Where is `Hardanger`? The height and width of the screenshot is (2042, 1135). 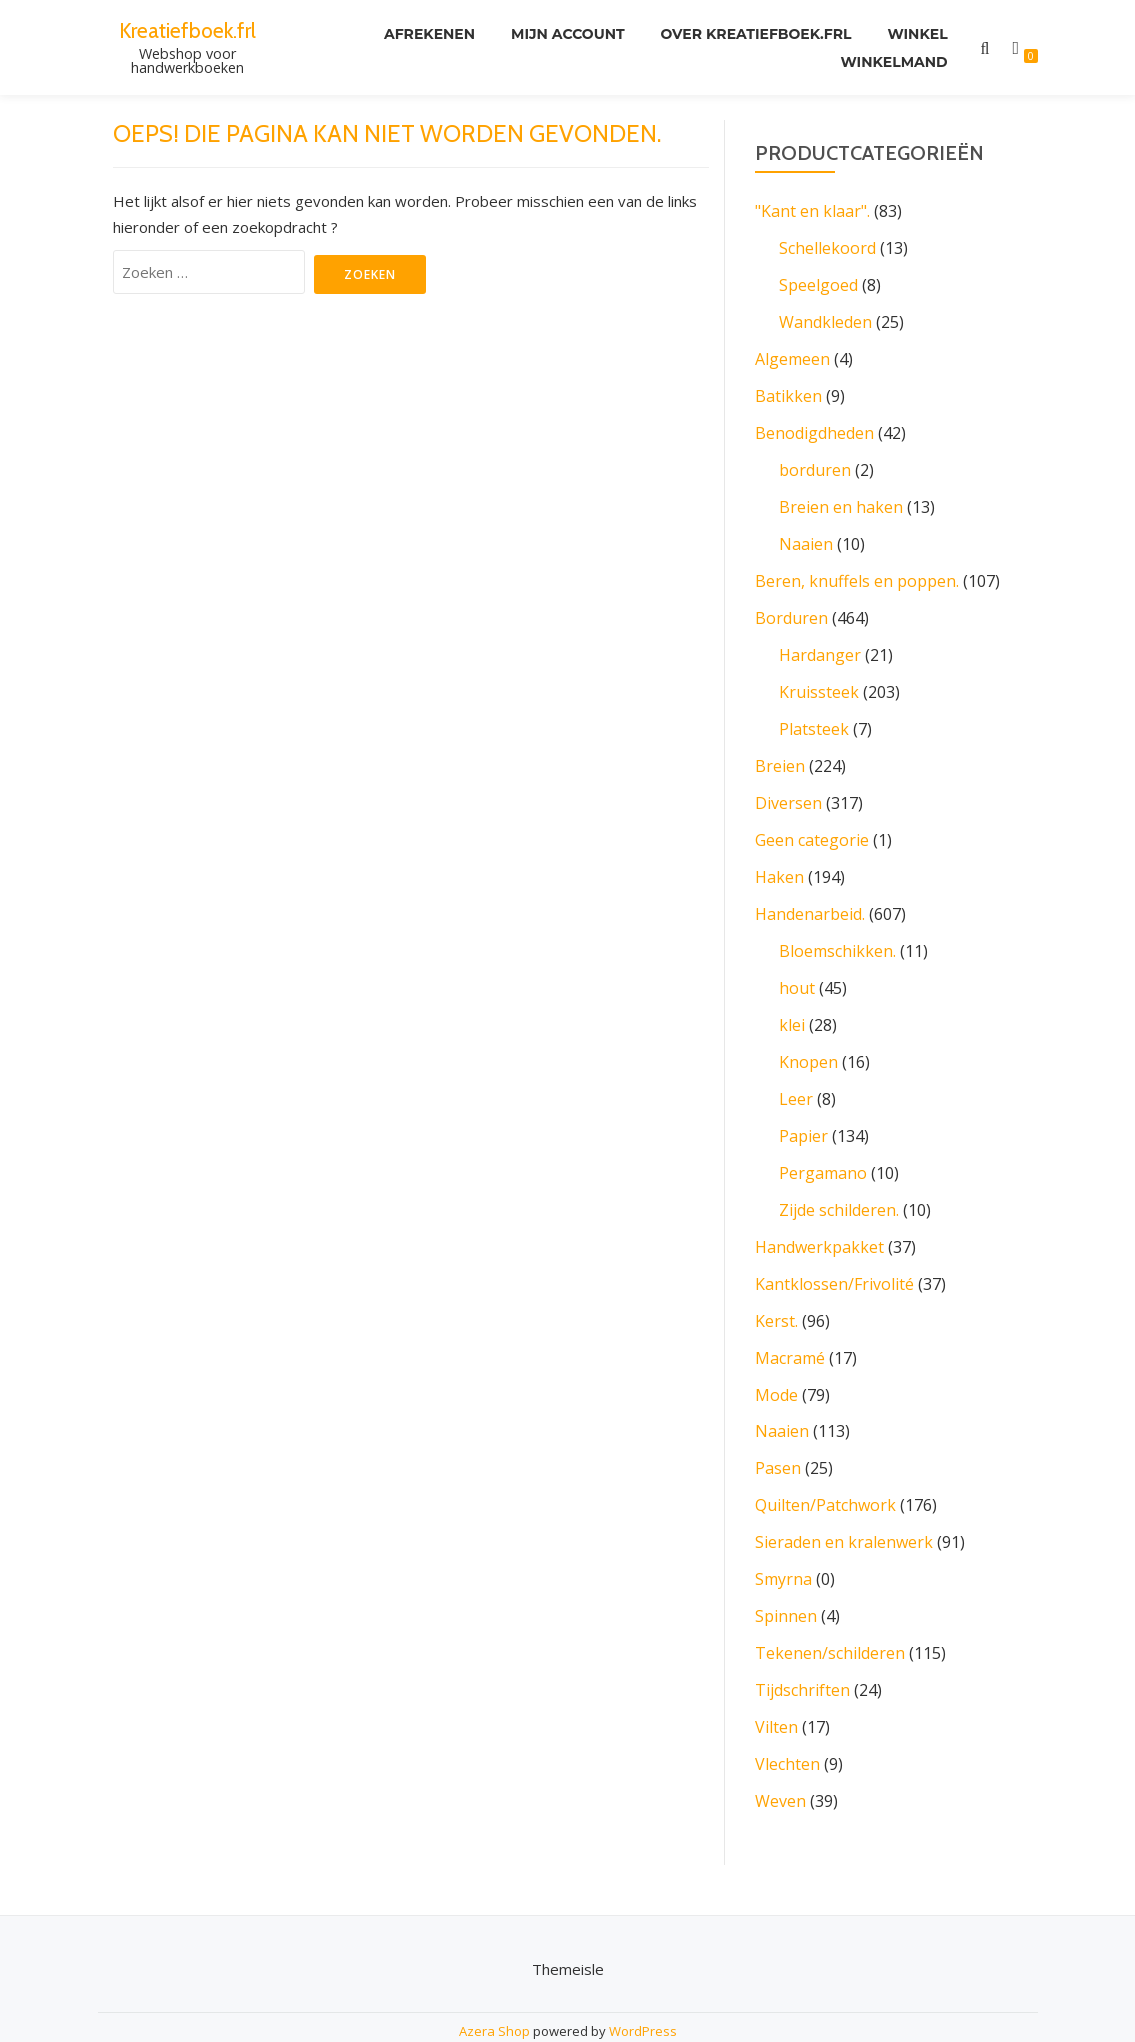
Hardanger is located at coordinates (820, 643).